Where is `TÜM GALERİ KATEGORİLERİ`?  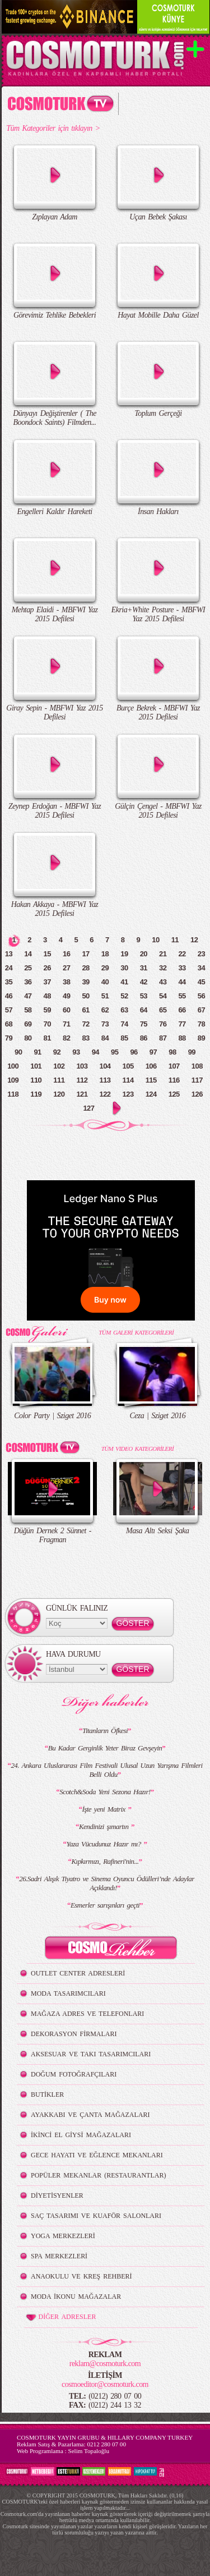 TÜM GALERİ KATEGORİLERİ is located at coordinates (136, 1332).